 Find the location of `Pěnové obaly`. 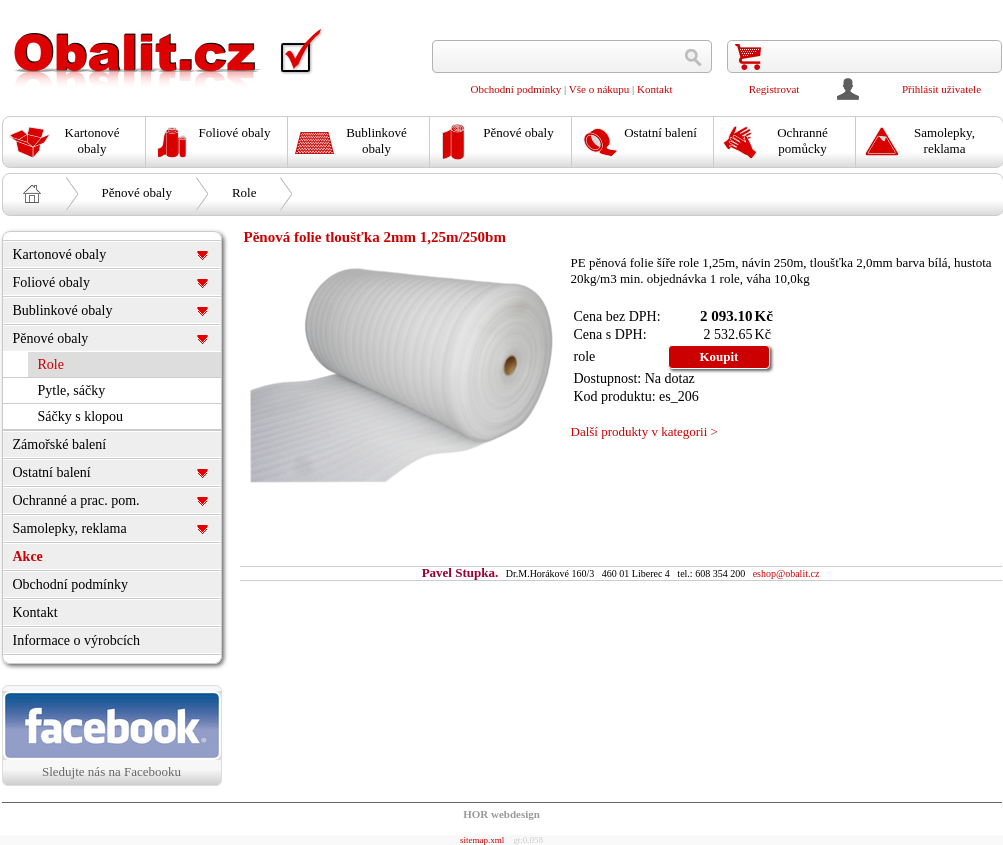

Pěnové obaly is located at coordinates (137, 192).